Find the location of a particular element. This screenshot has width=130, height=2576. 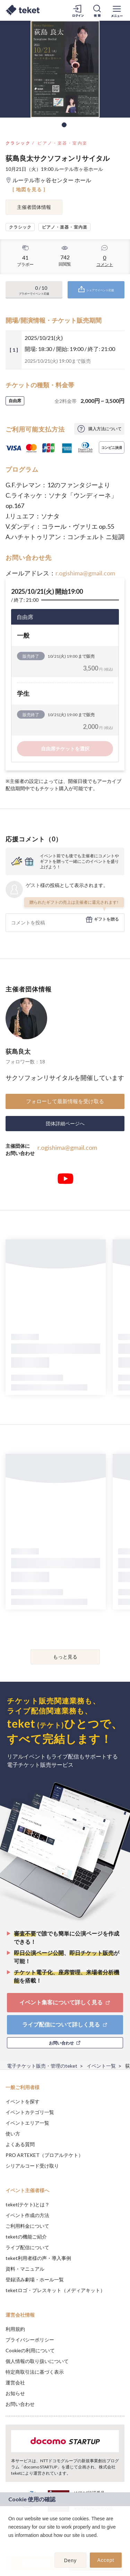

teket利用者様の声・導入事例 is located at coordinates (38, 2258).